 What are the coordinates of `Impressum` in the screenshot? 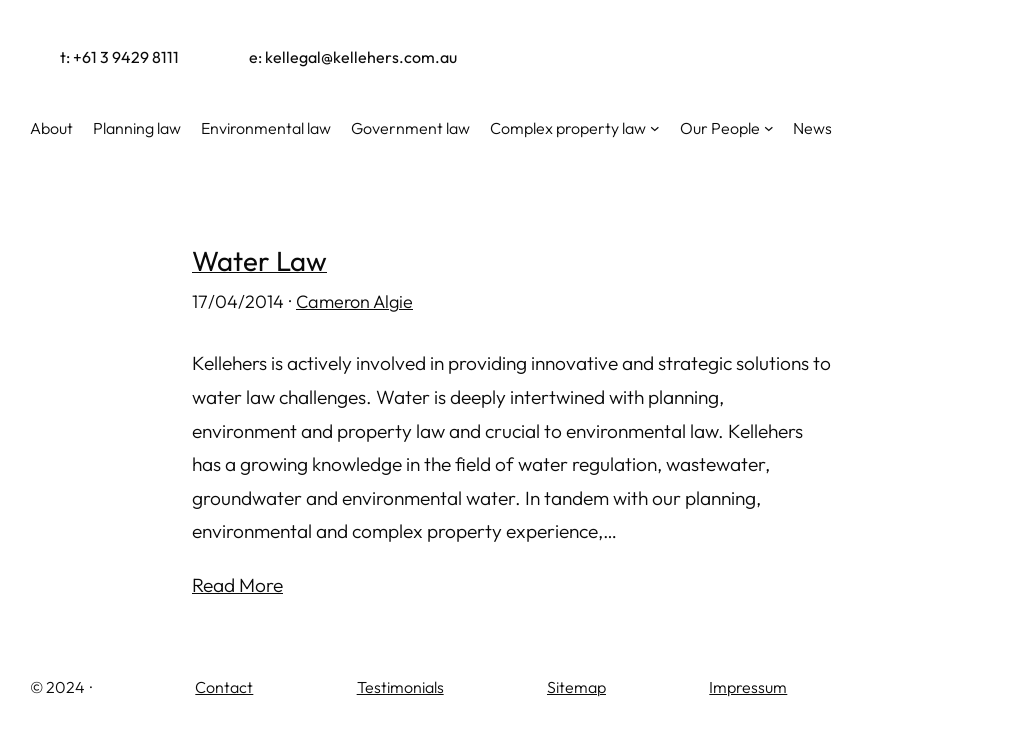 It's located at (748, 687).